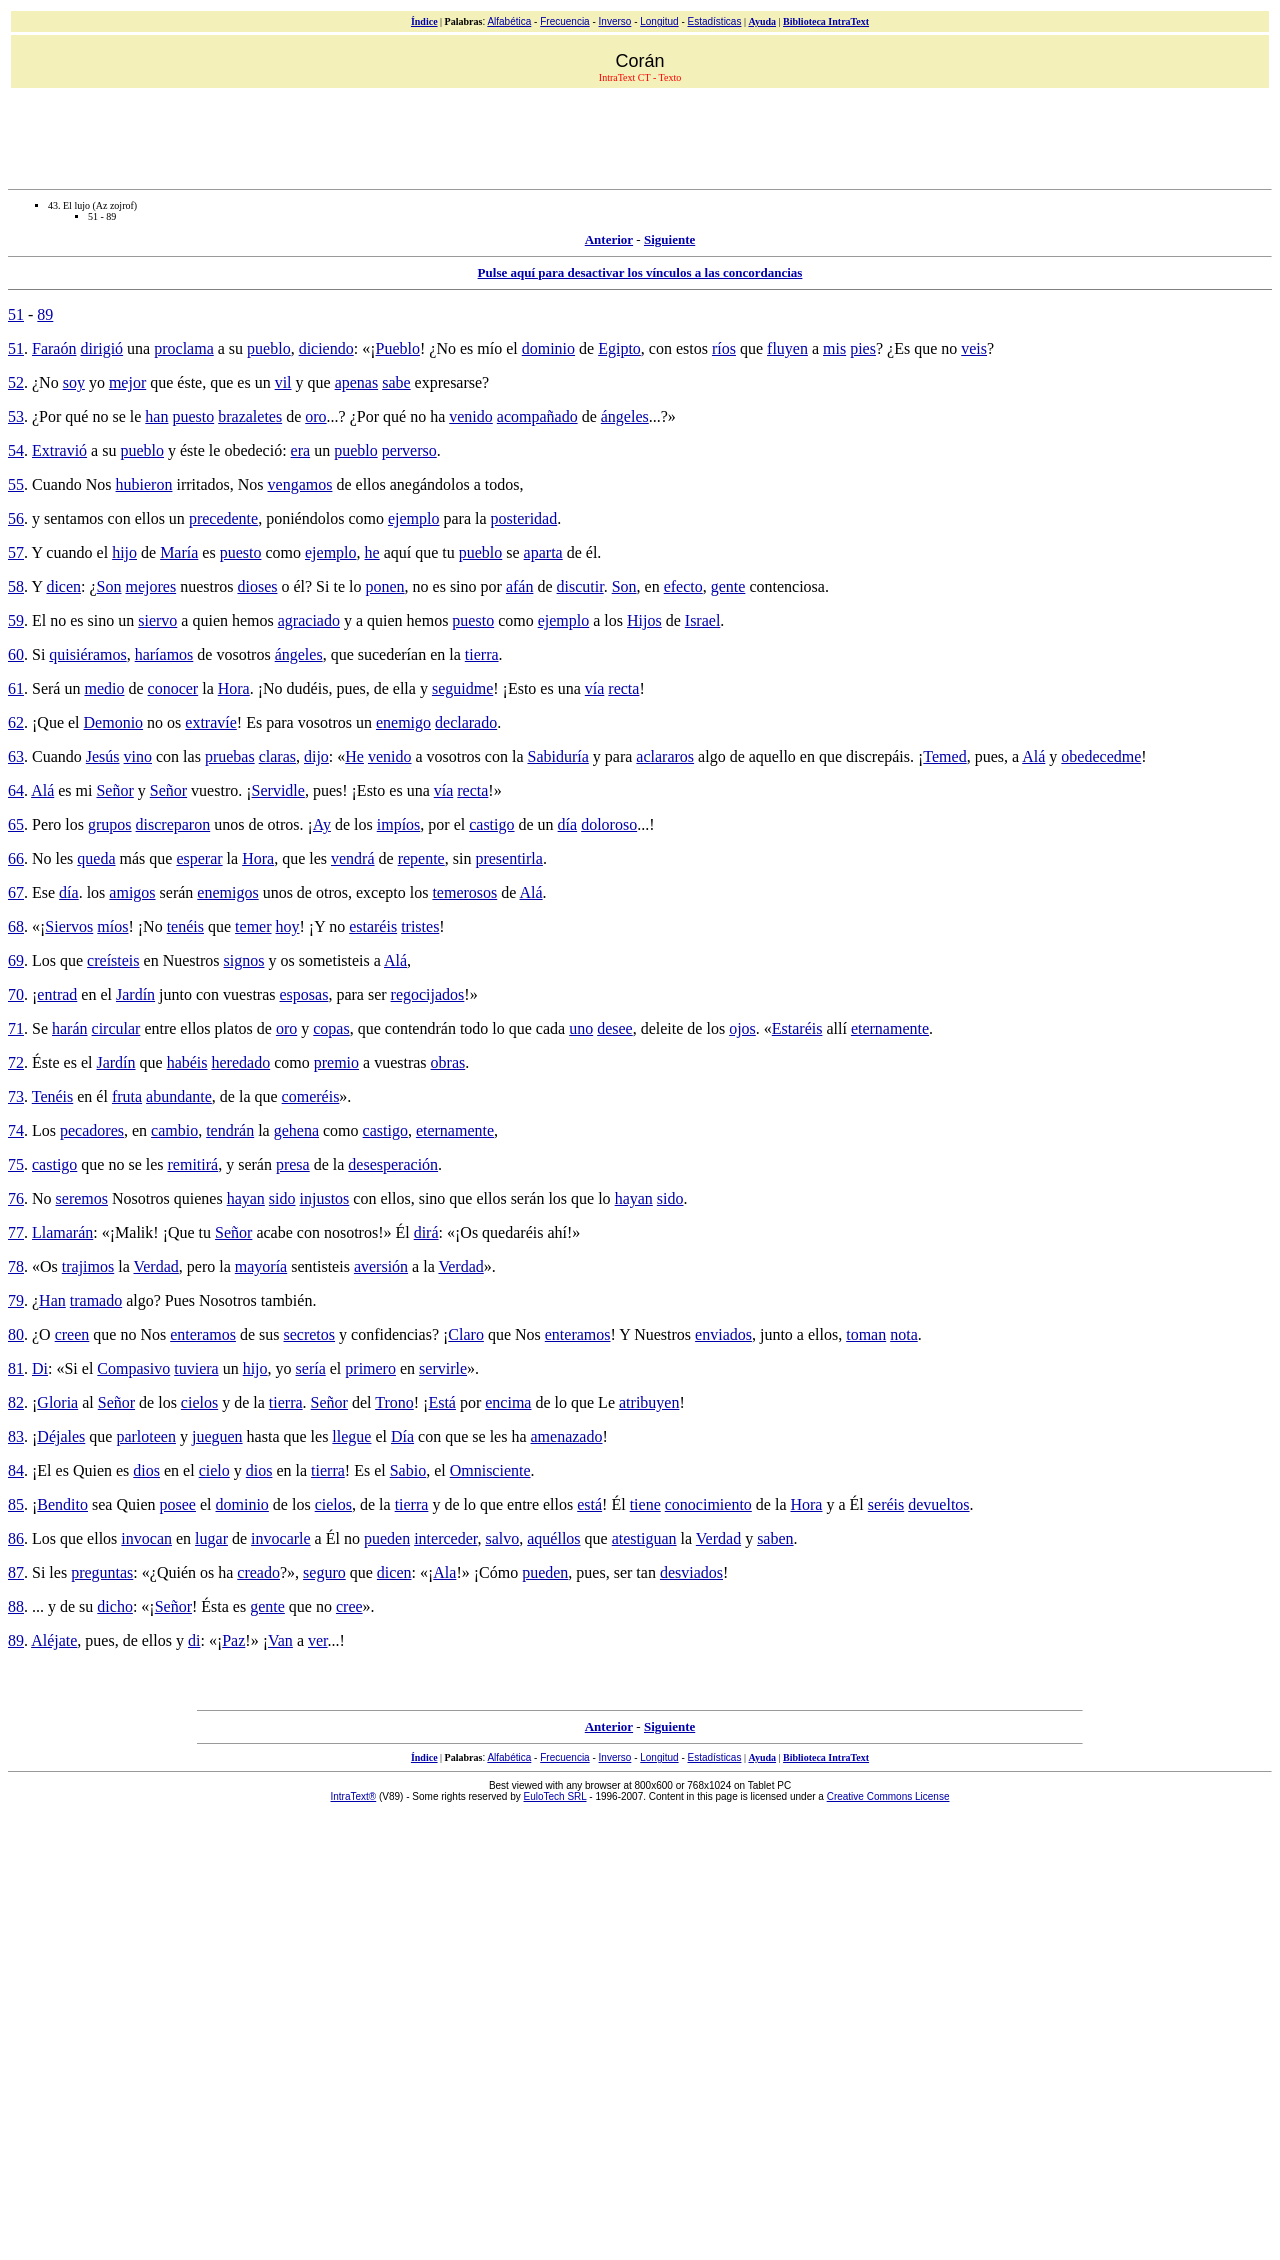  What do you see at coordinates (581, 1028) in the screenshot?
I see `uno` at bounding box center [581, 1028].